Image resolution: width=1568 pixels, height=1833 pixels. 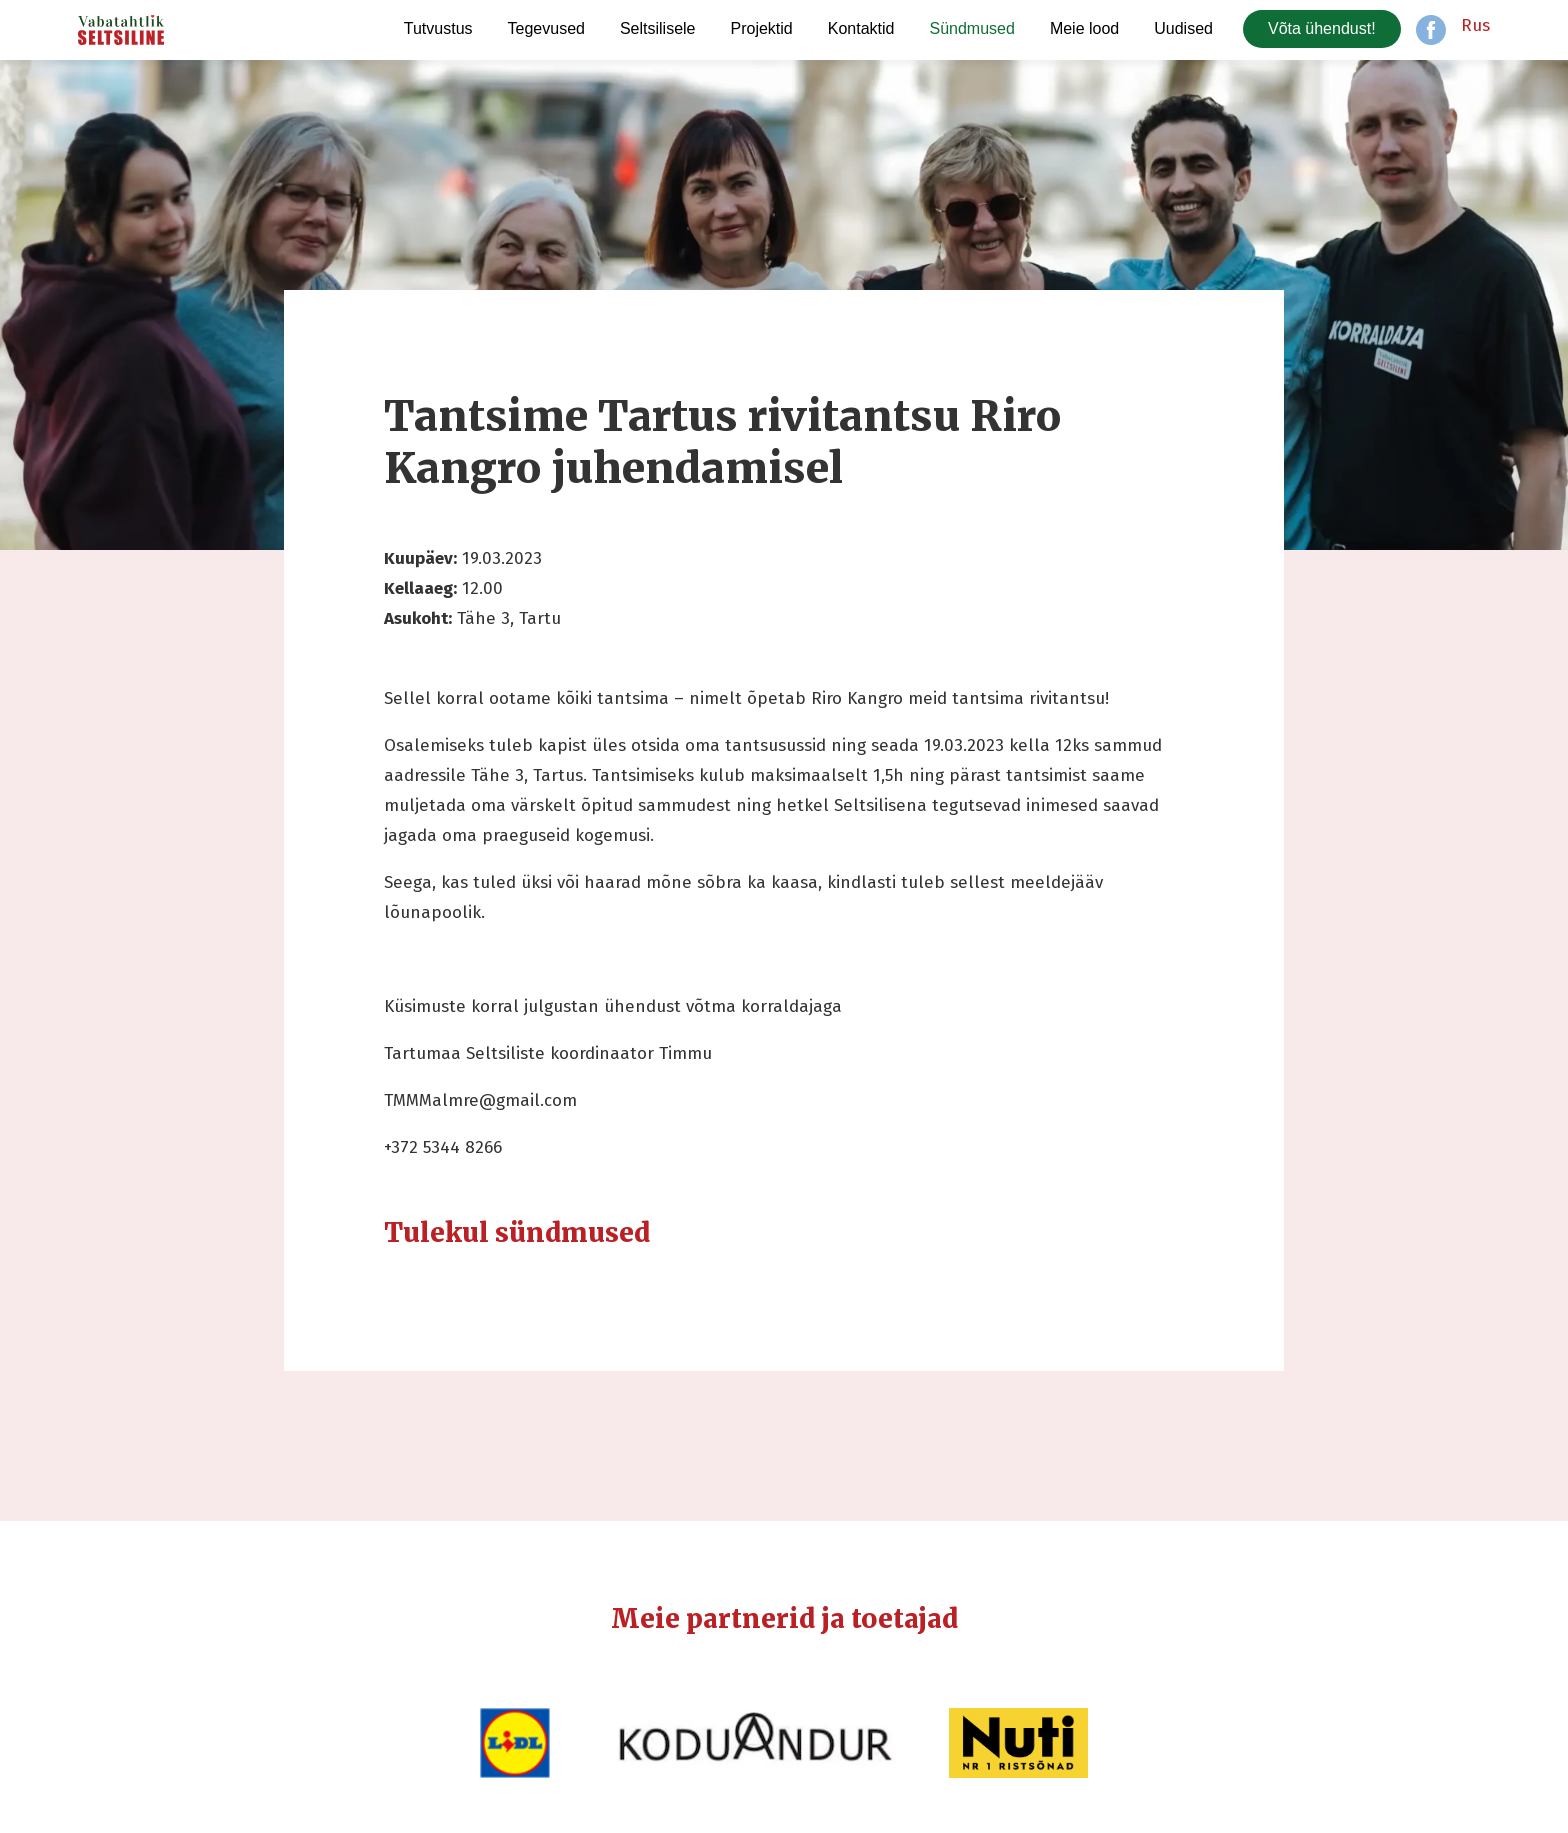 I want to click on Tegevused, so click(x=546, y=28).